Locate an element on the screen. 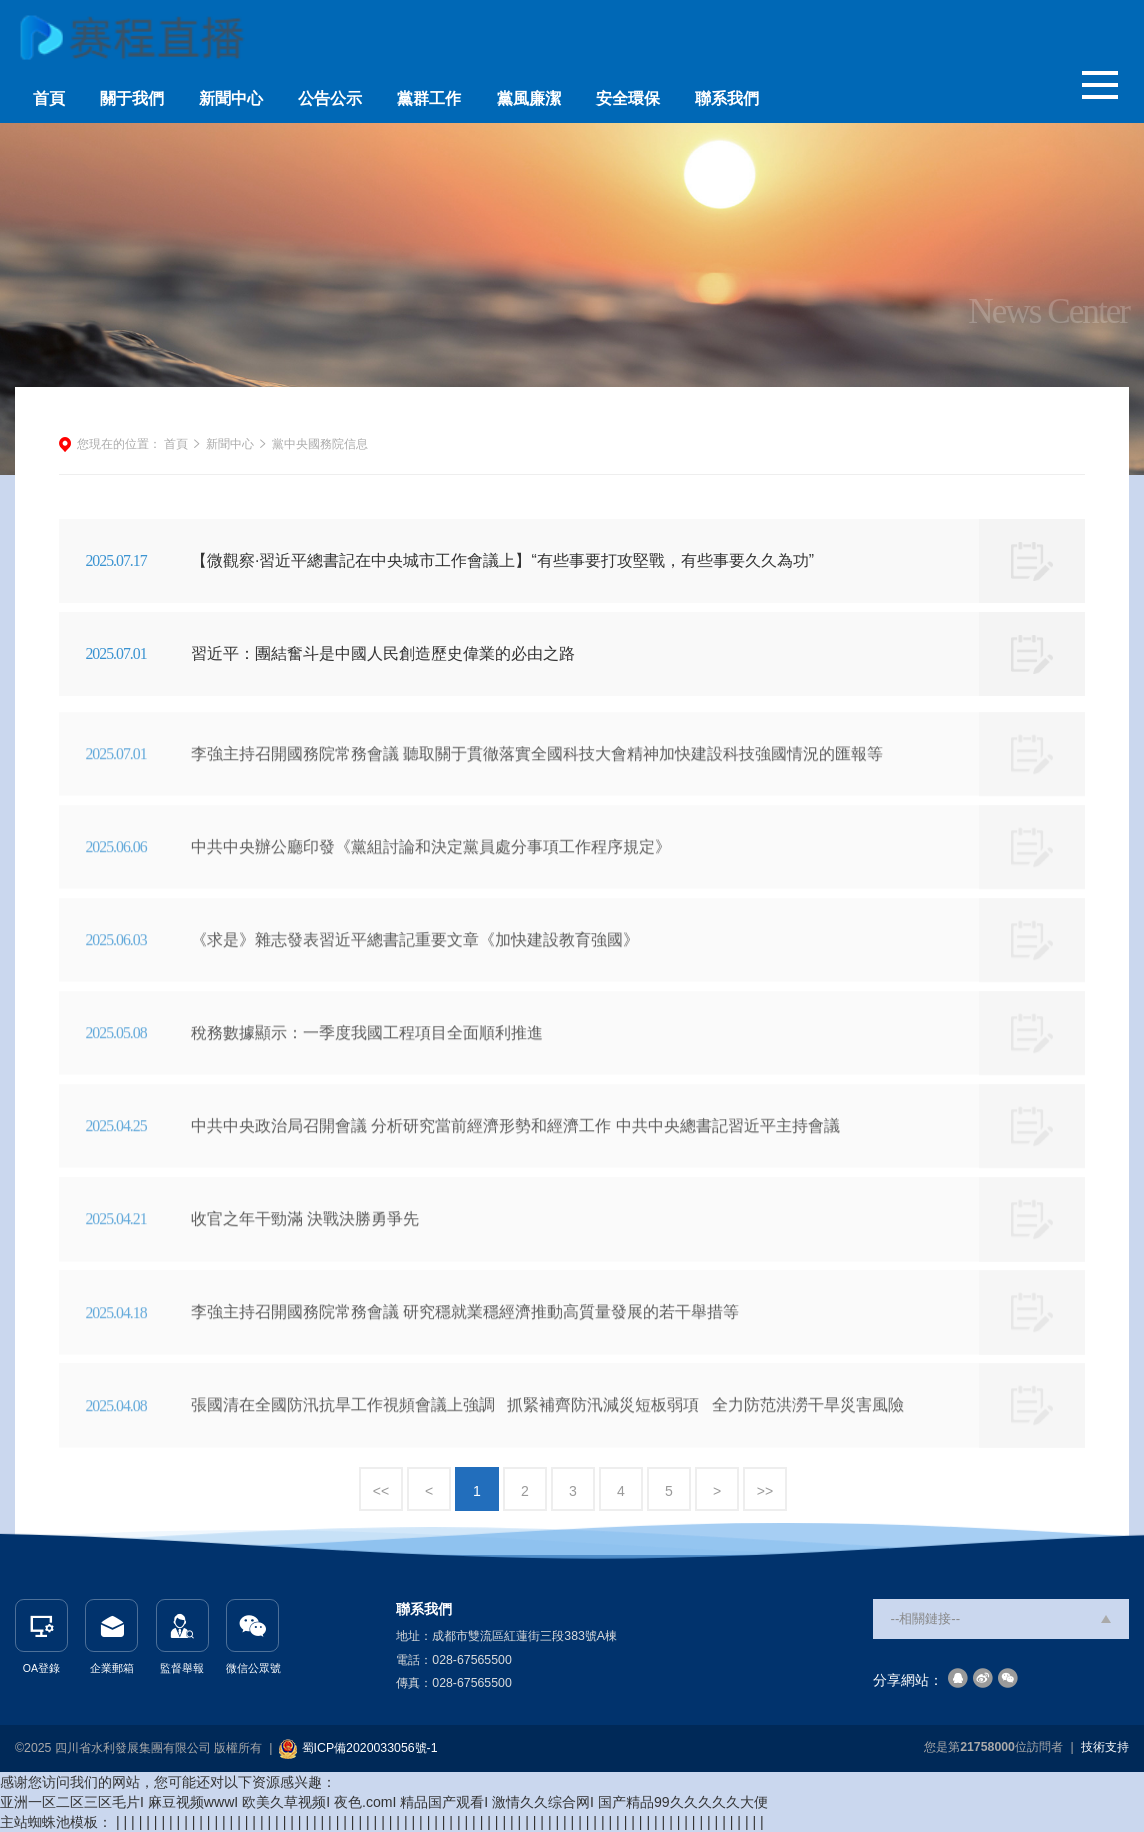 The image size is (1144, 1832). 首頁 is located at coordinates (49, 98).